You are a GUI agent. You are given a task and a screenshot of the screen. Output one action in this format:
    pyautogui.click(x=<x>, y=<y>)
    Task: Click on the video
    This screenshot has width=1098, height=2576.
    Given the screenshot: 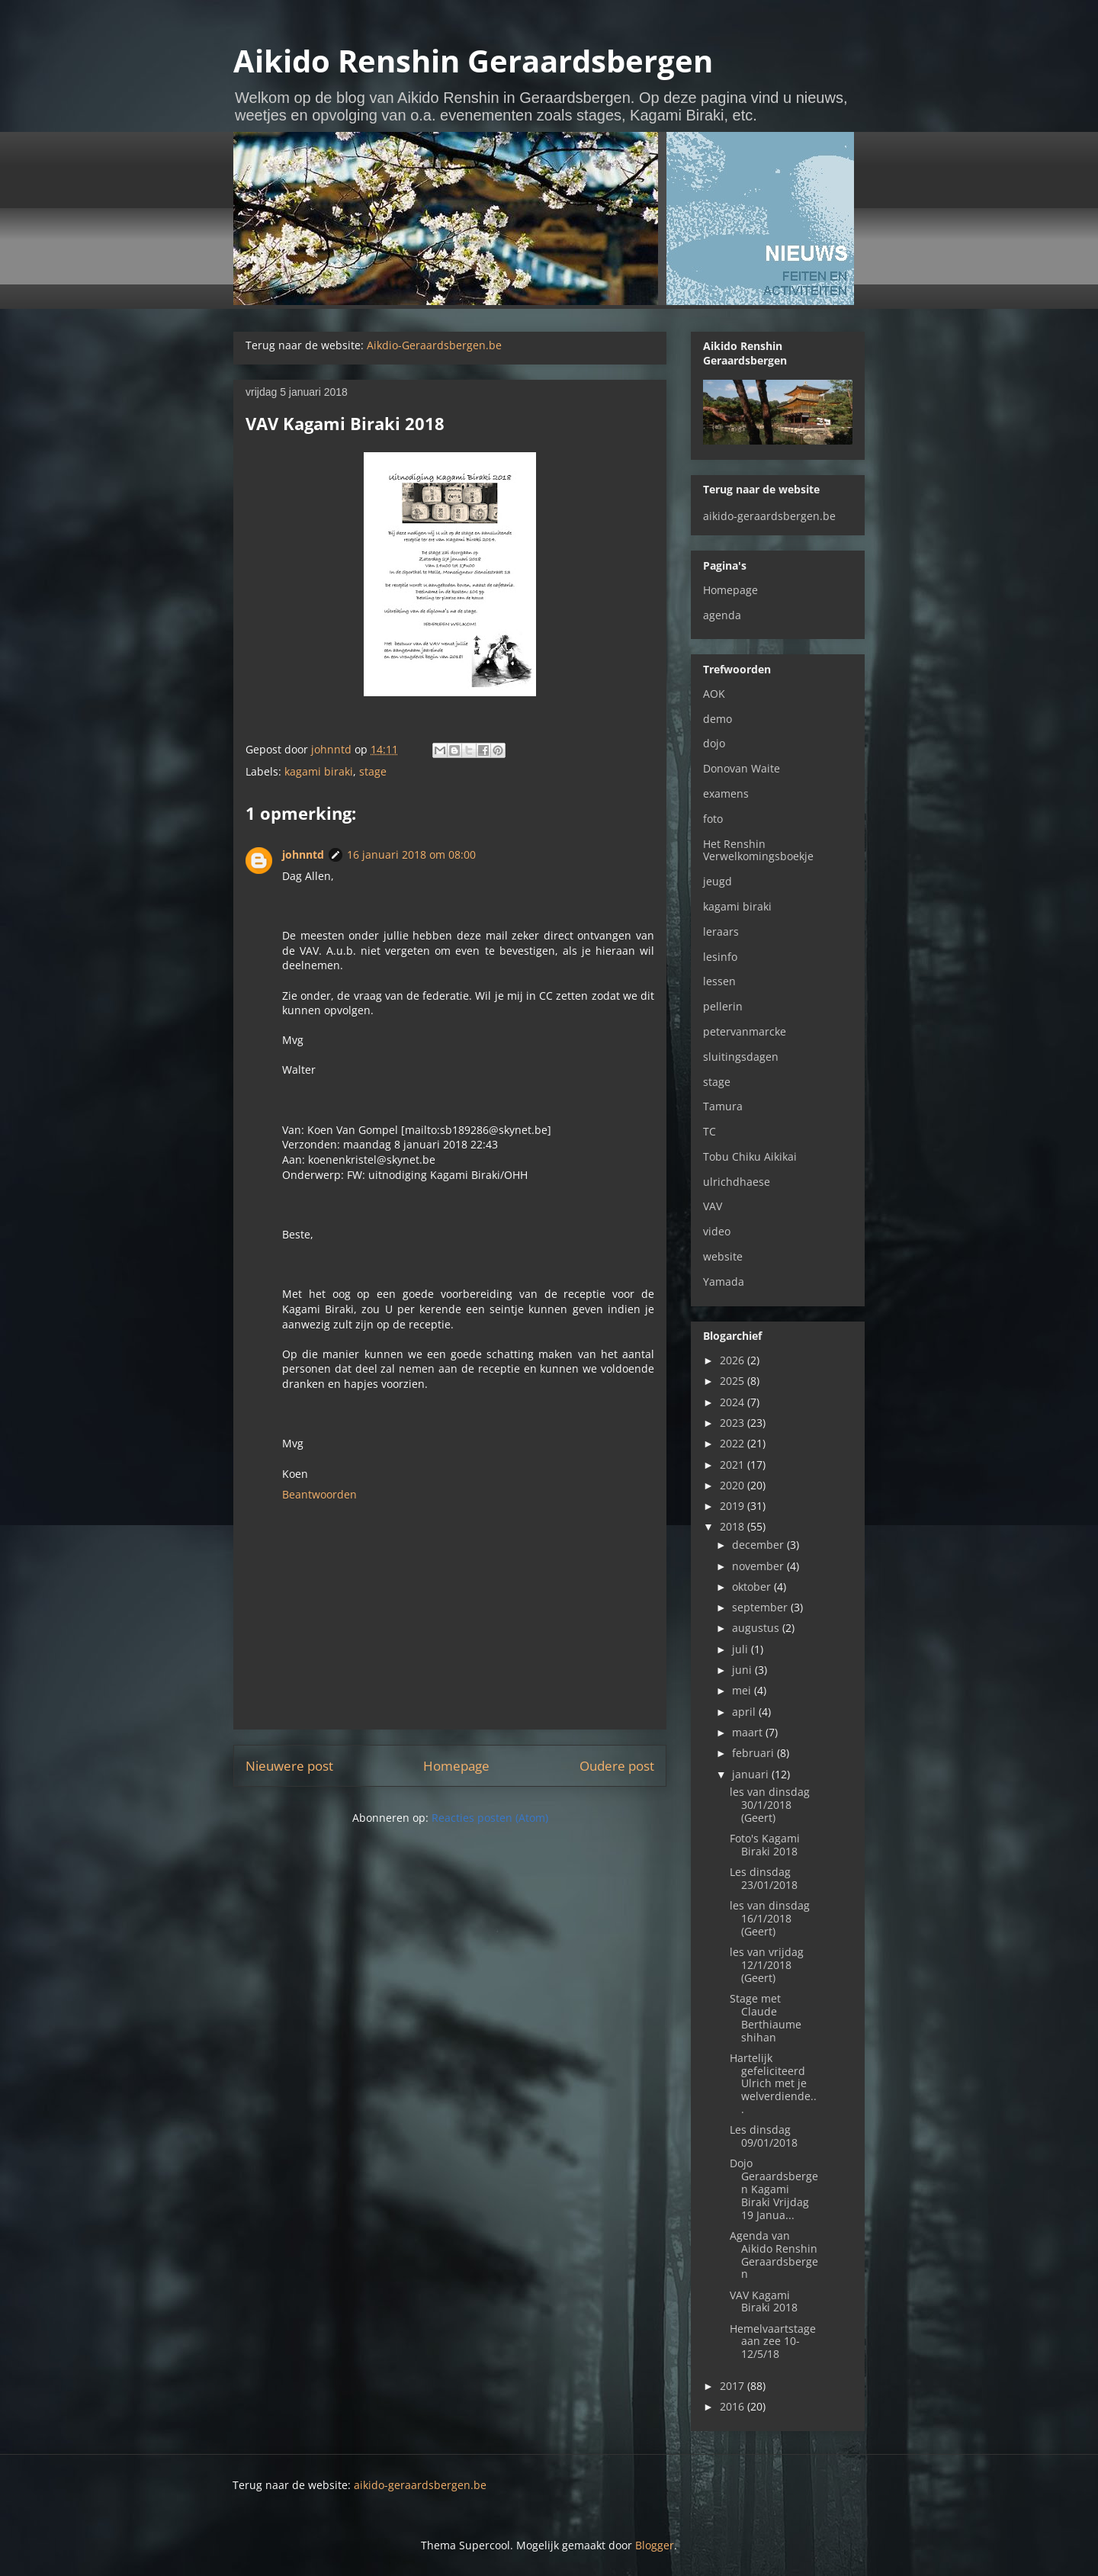 What is the action you would take?
    pyautogui.click(x=716, y=1231)
    